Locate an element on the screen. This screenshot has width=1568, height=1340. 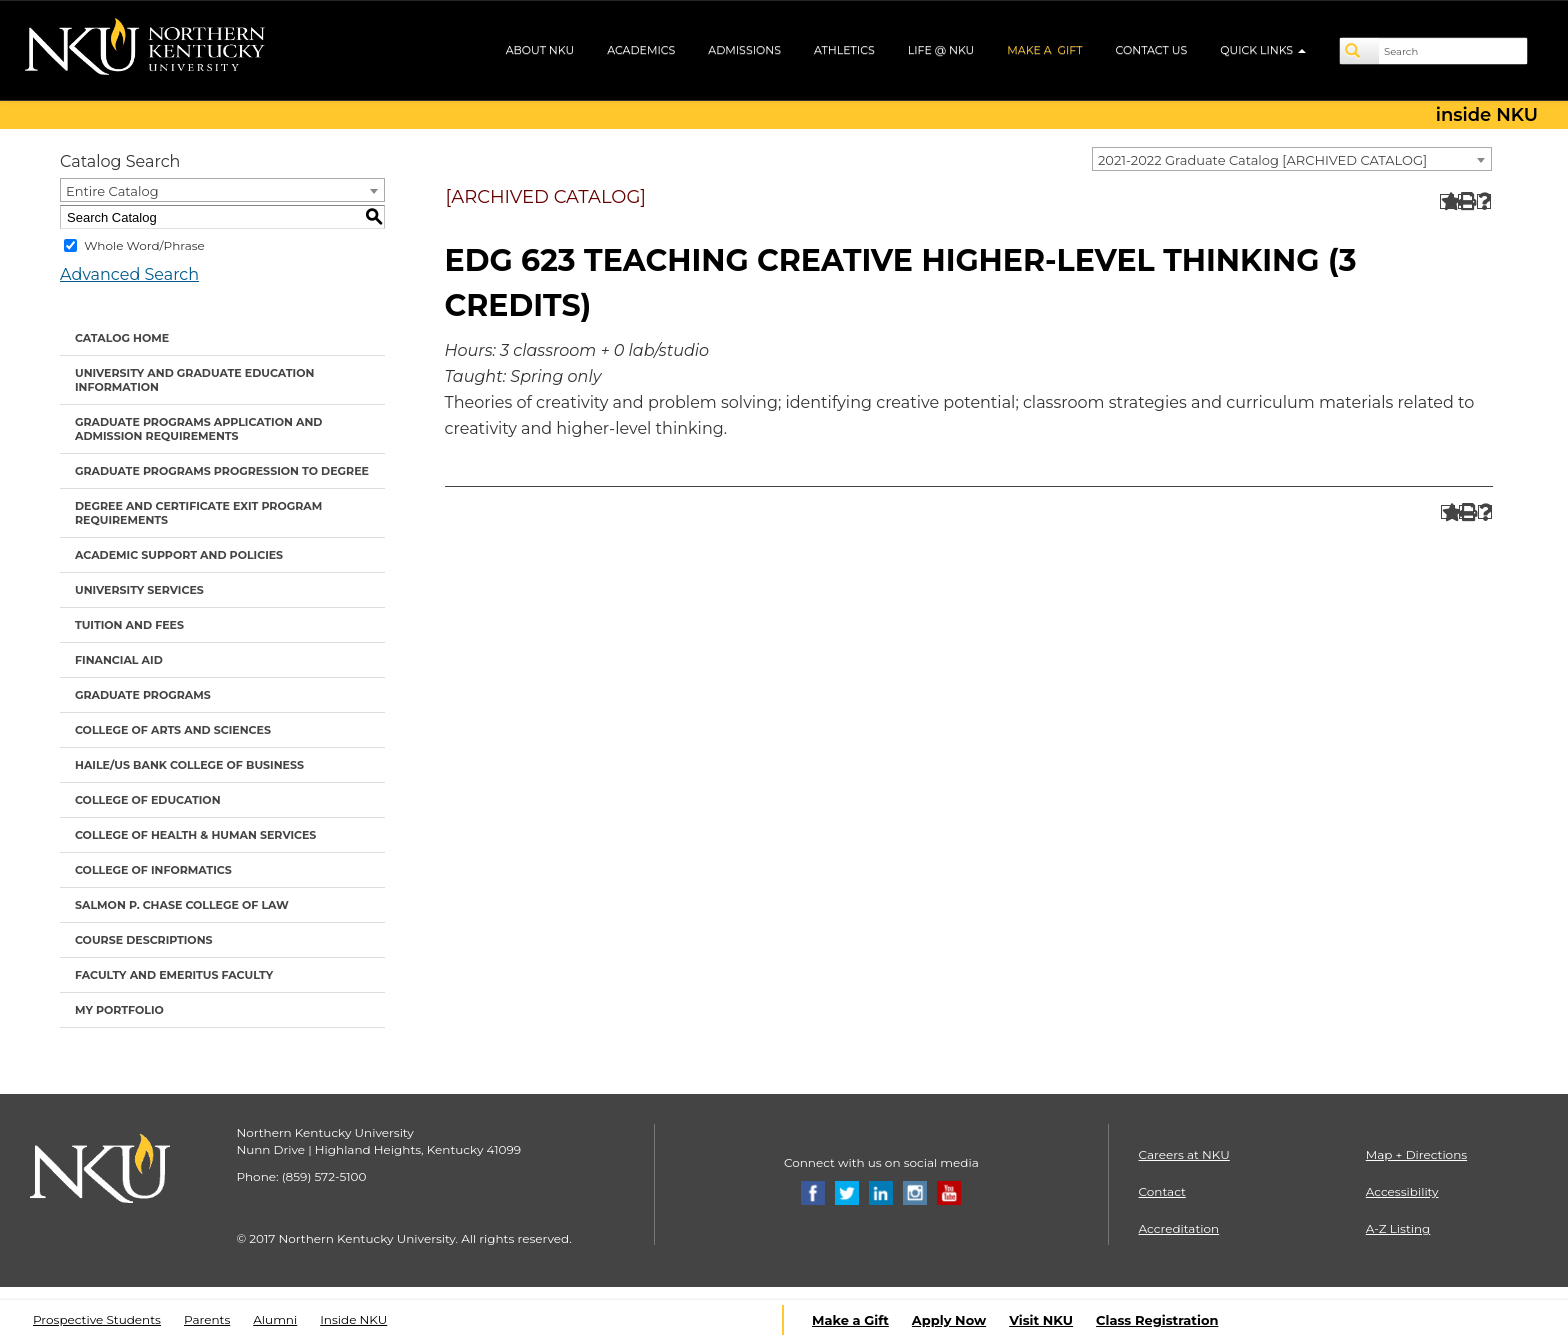
Graduate Programs is located at coordinates (143, 695).